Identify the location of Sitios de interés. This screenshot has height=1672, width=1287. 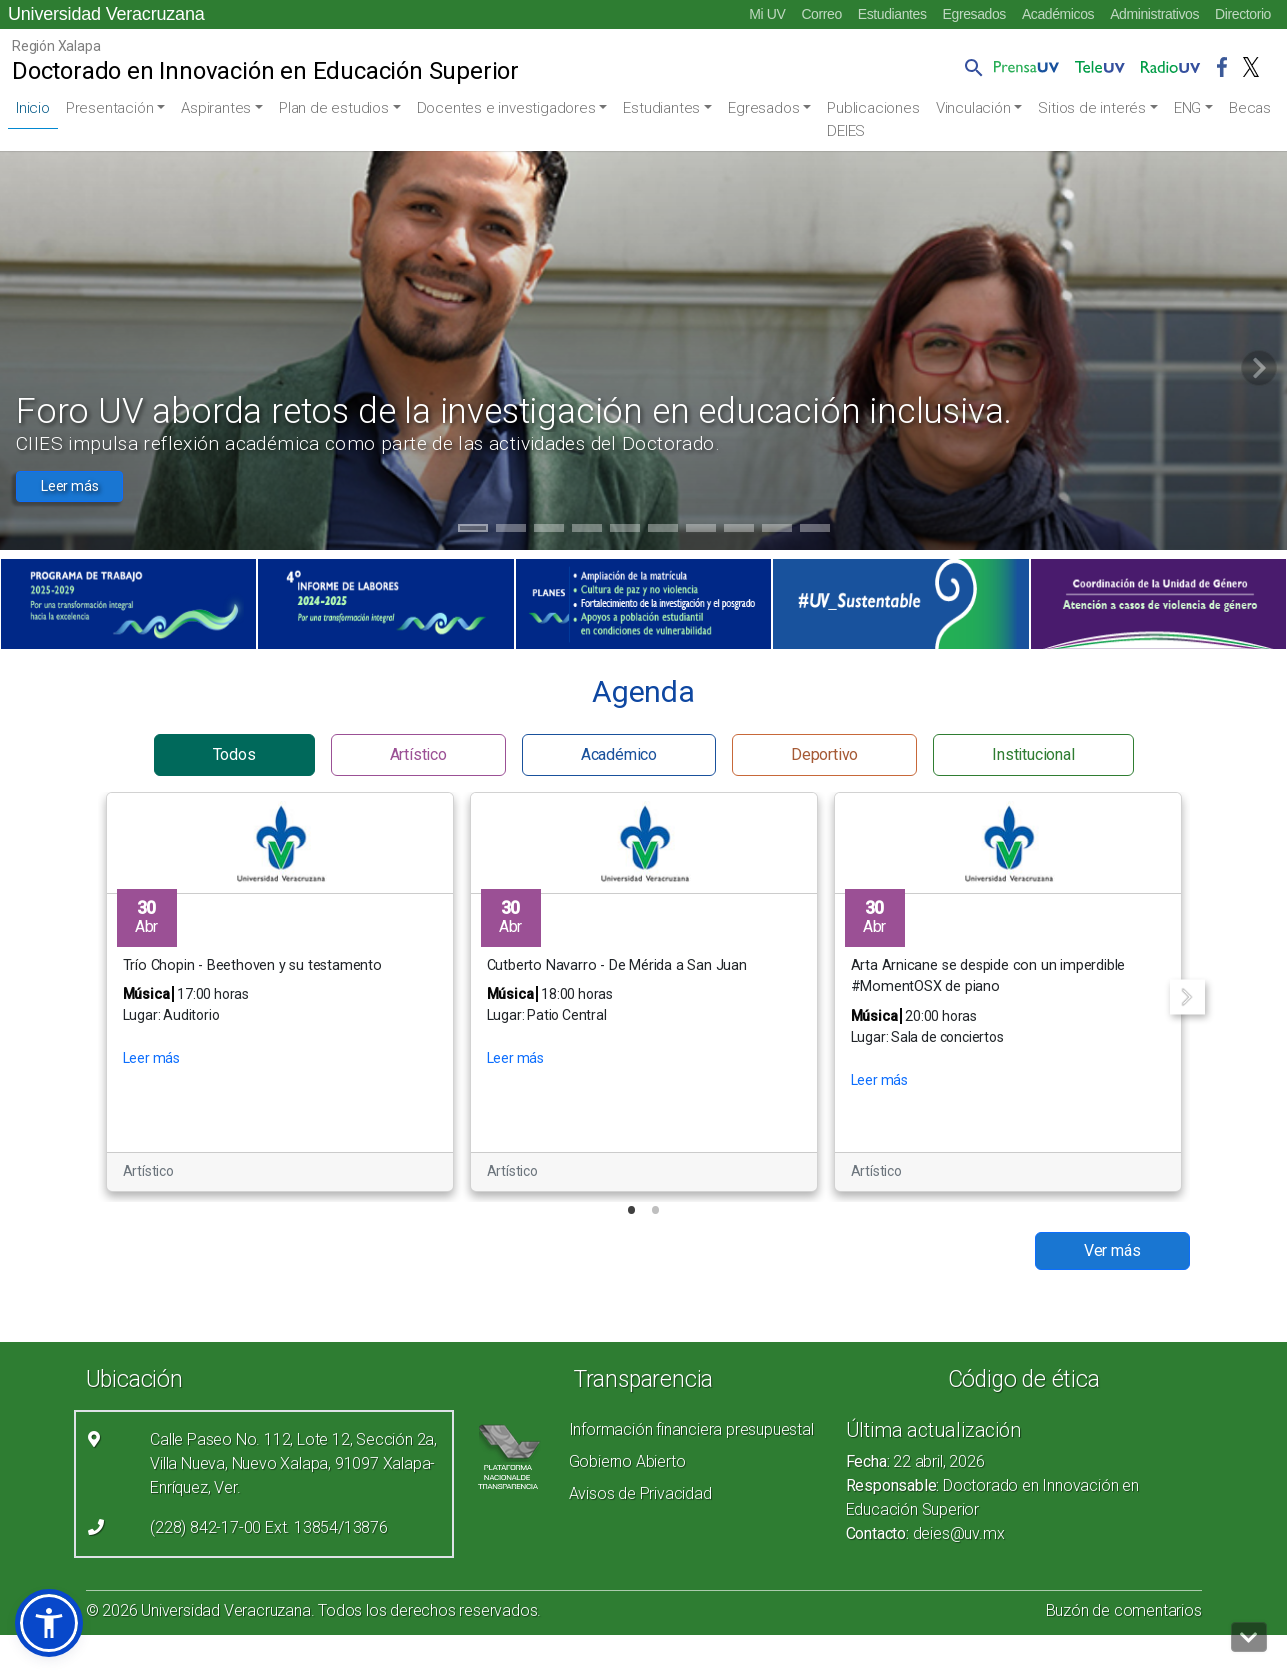
(1092, 108).